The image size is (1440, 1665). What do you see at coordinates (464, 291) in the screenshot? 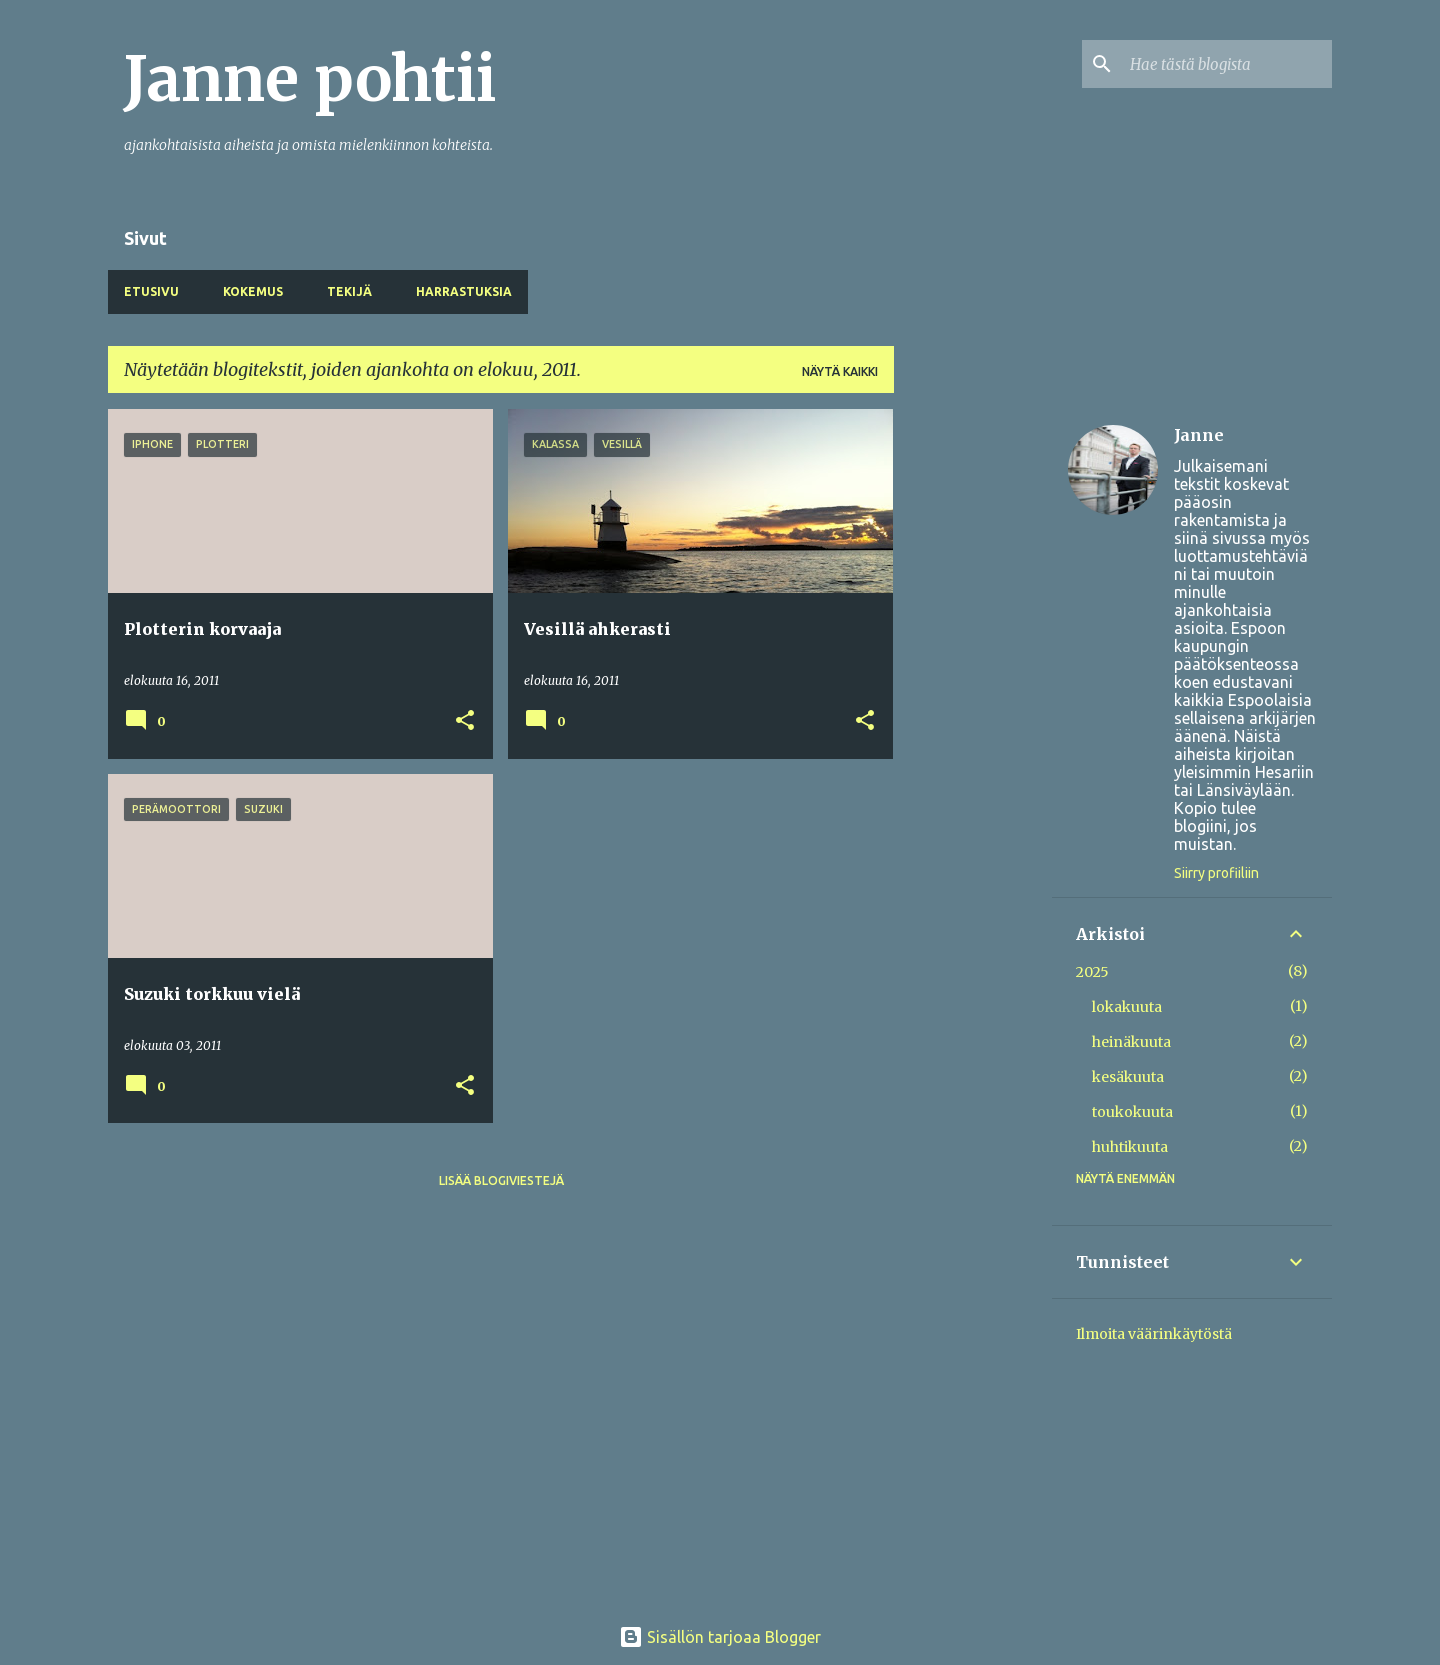
I see `Harrastuksia` at bounding box center [464, 291].